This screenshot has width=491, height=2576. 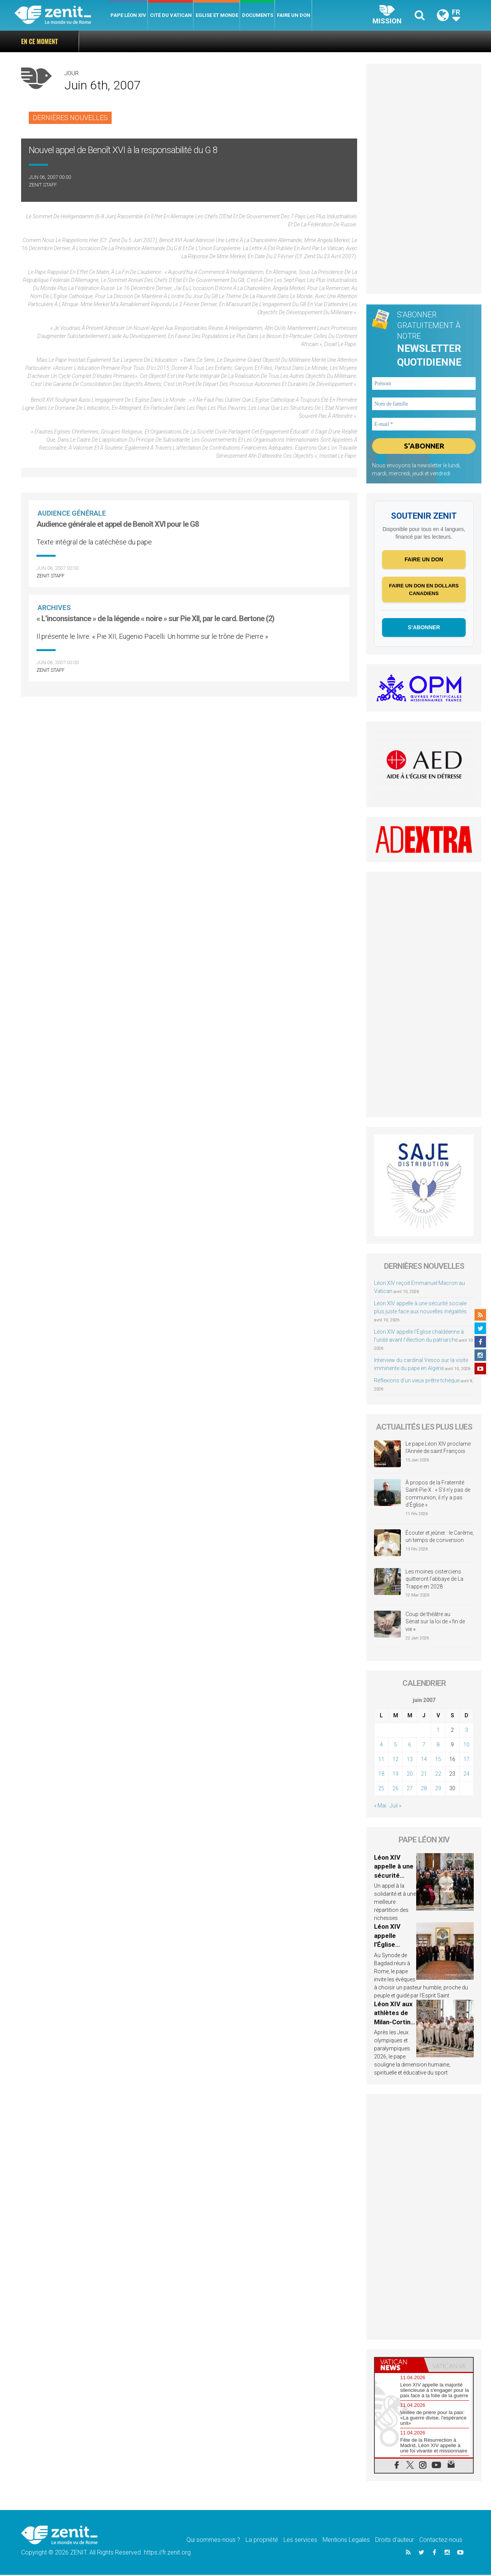 What do you see at coordinates (410, 1760) in the screenshot?
I see `13 [Publications publiées sur 13 June 2007]` at bounding box center [410, 1760].